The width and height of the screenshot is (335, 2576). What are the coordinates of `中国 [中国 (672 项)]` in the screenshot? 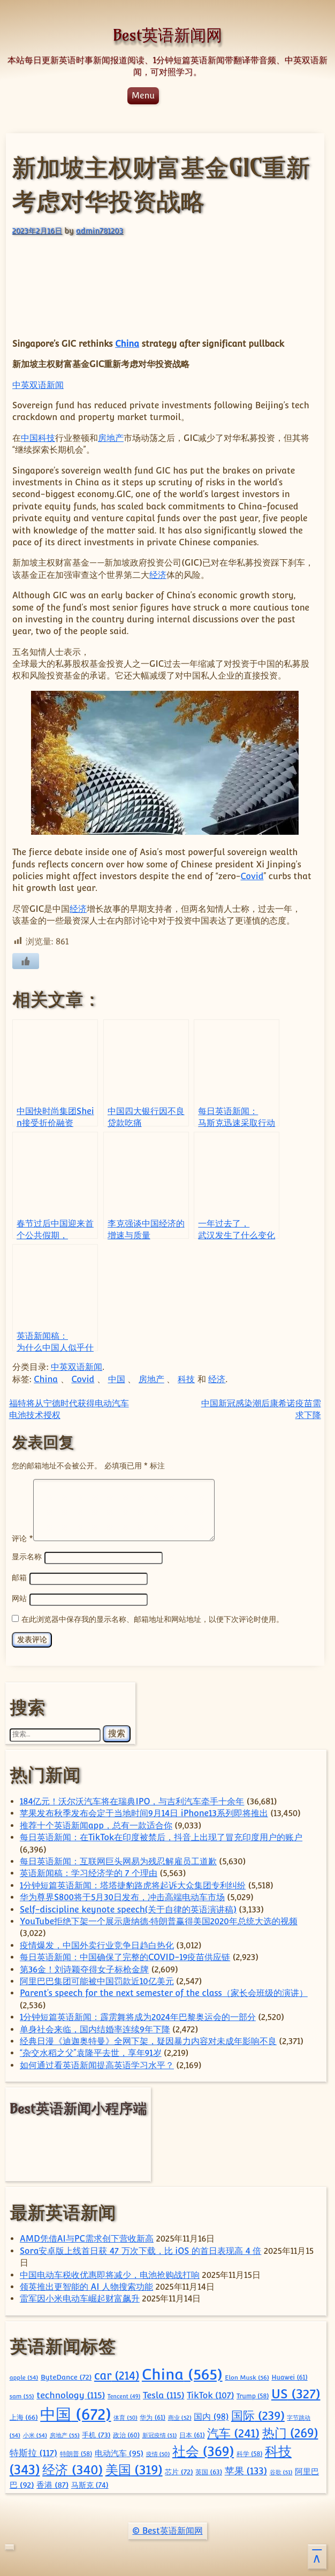 It's located at (75, 2412).